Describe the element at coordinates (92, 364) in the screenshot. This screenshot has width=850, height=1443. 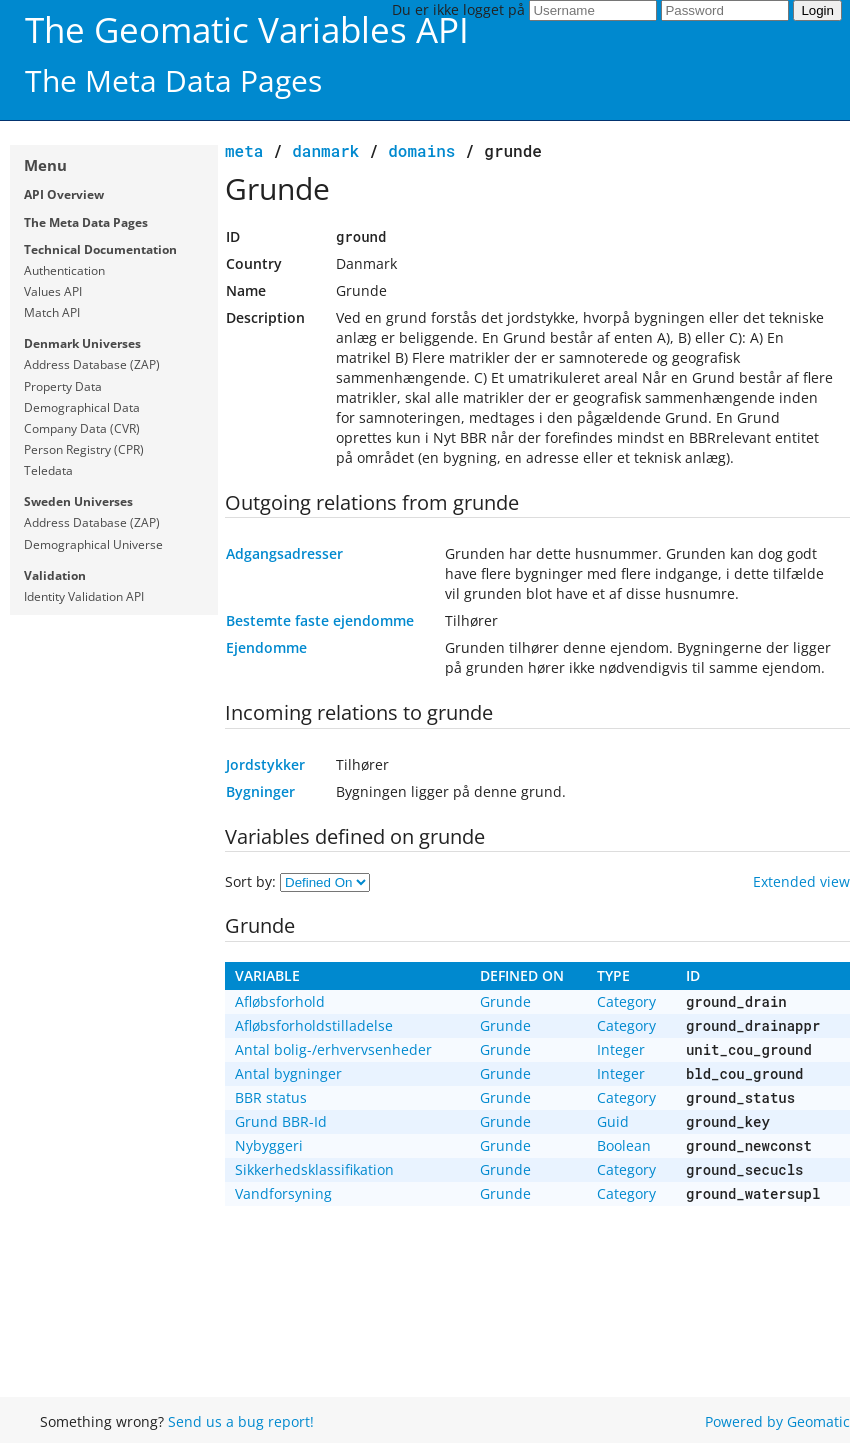
I see `Address Database (ZAP)` at that location.